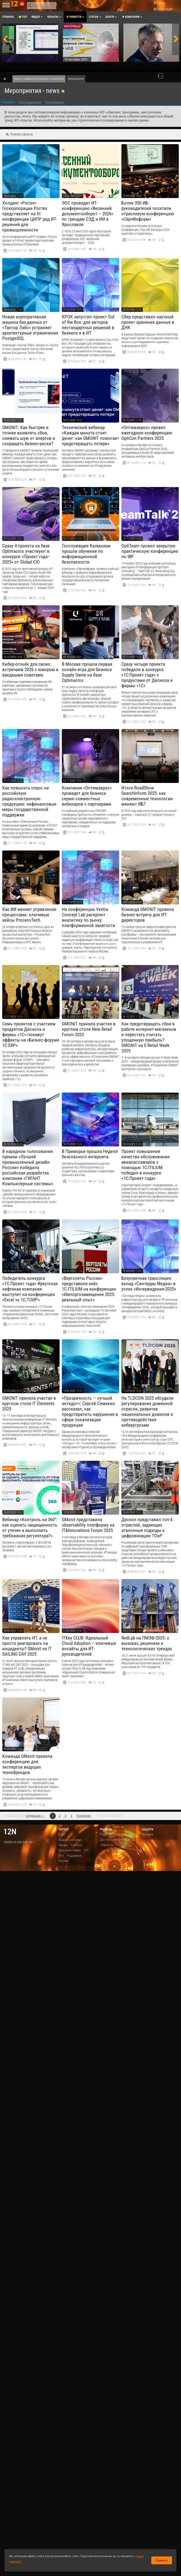 This screenshot has width=181, height=2576. What do you see at coordinates (30, 327) in the screenshot?
I see `Новая корпоративная машина баз данных от «Тантор Лабс» устраняет архитектурные ограничения PostgreSQL` at bounding box center [30, 327].